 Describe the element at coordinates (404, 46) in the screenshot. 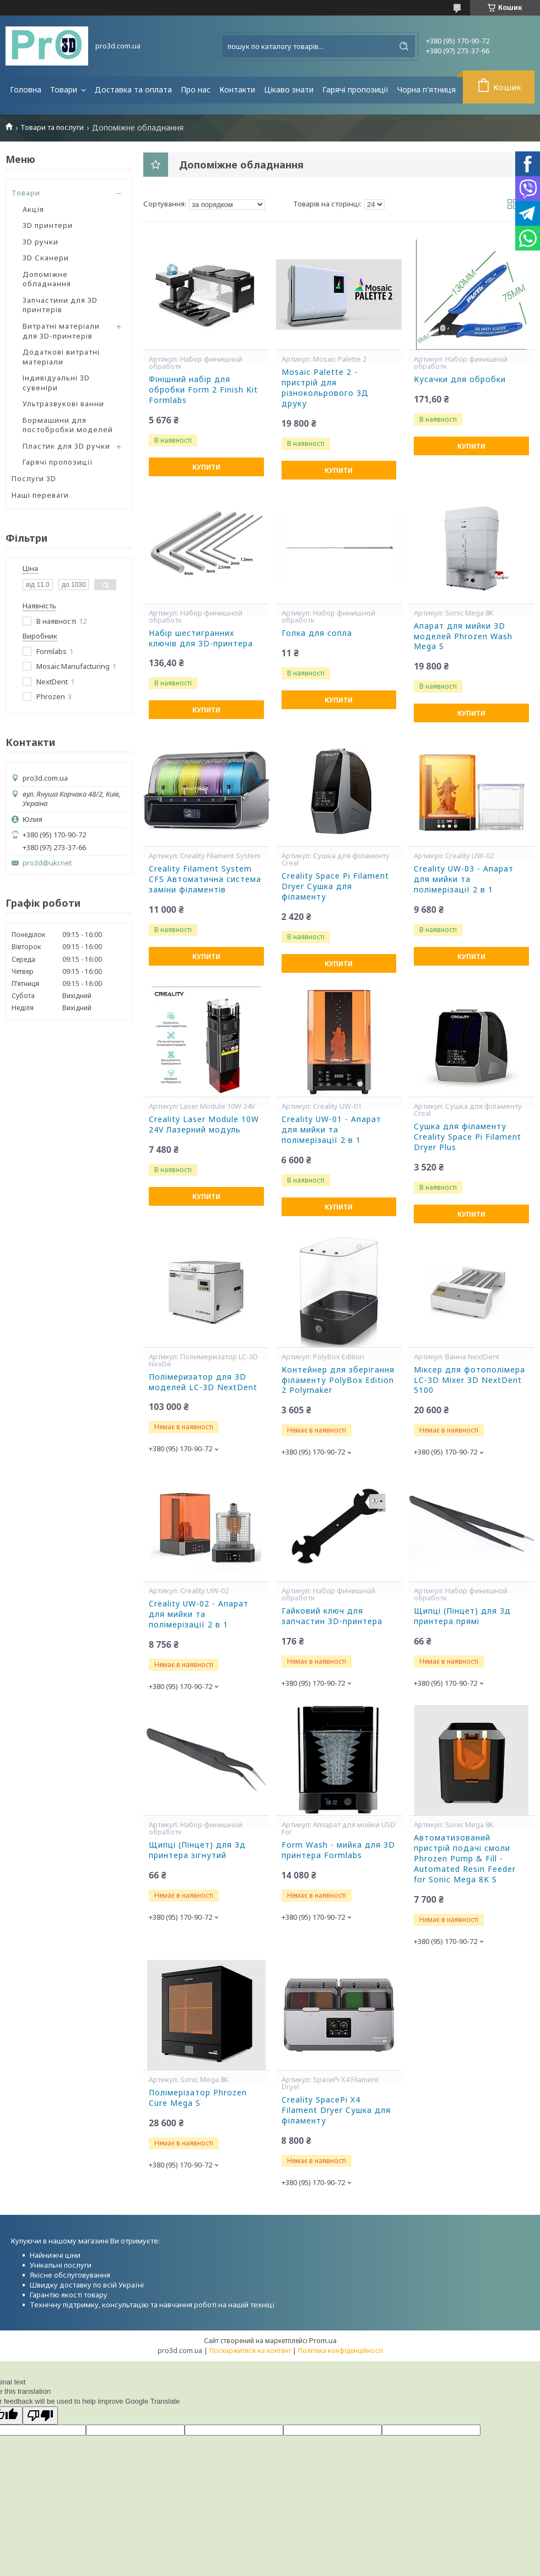

I see `[Шукати]` at that location.